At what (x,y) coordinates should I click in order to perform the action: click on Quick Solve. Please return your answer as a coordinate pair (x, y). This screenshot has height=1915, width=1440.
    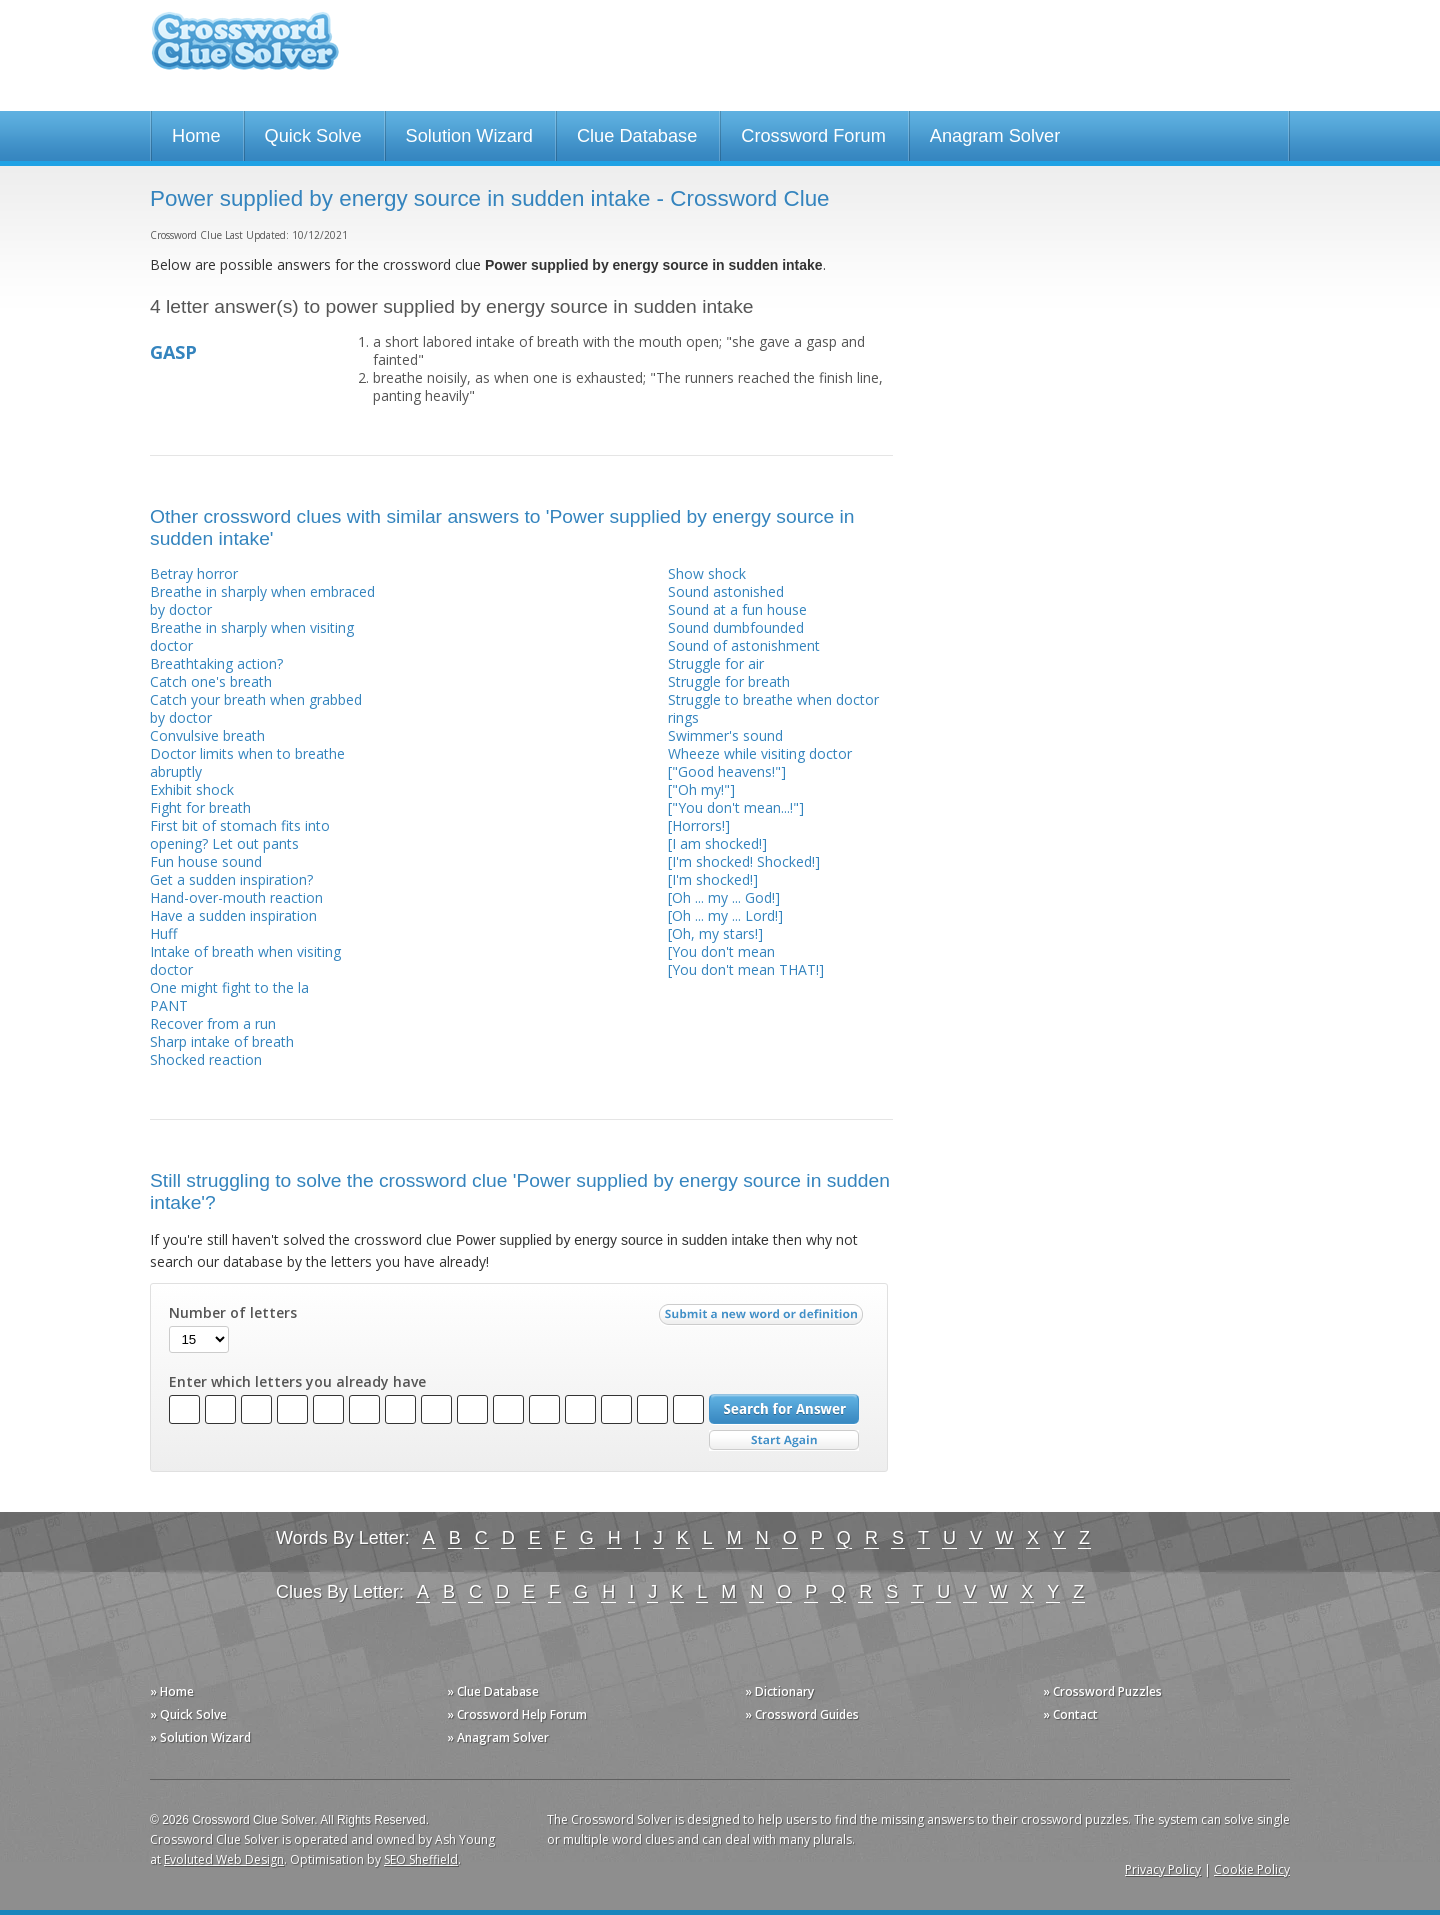
    Looking at the image, I should click on (313, 136).